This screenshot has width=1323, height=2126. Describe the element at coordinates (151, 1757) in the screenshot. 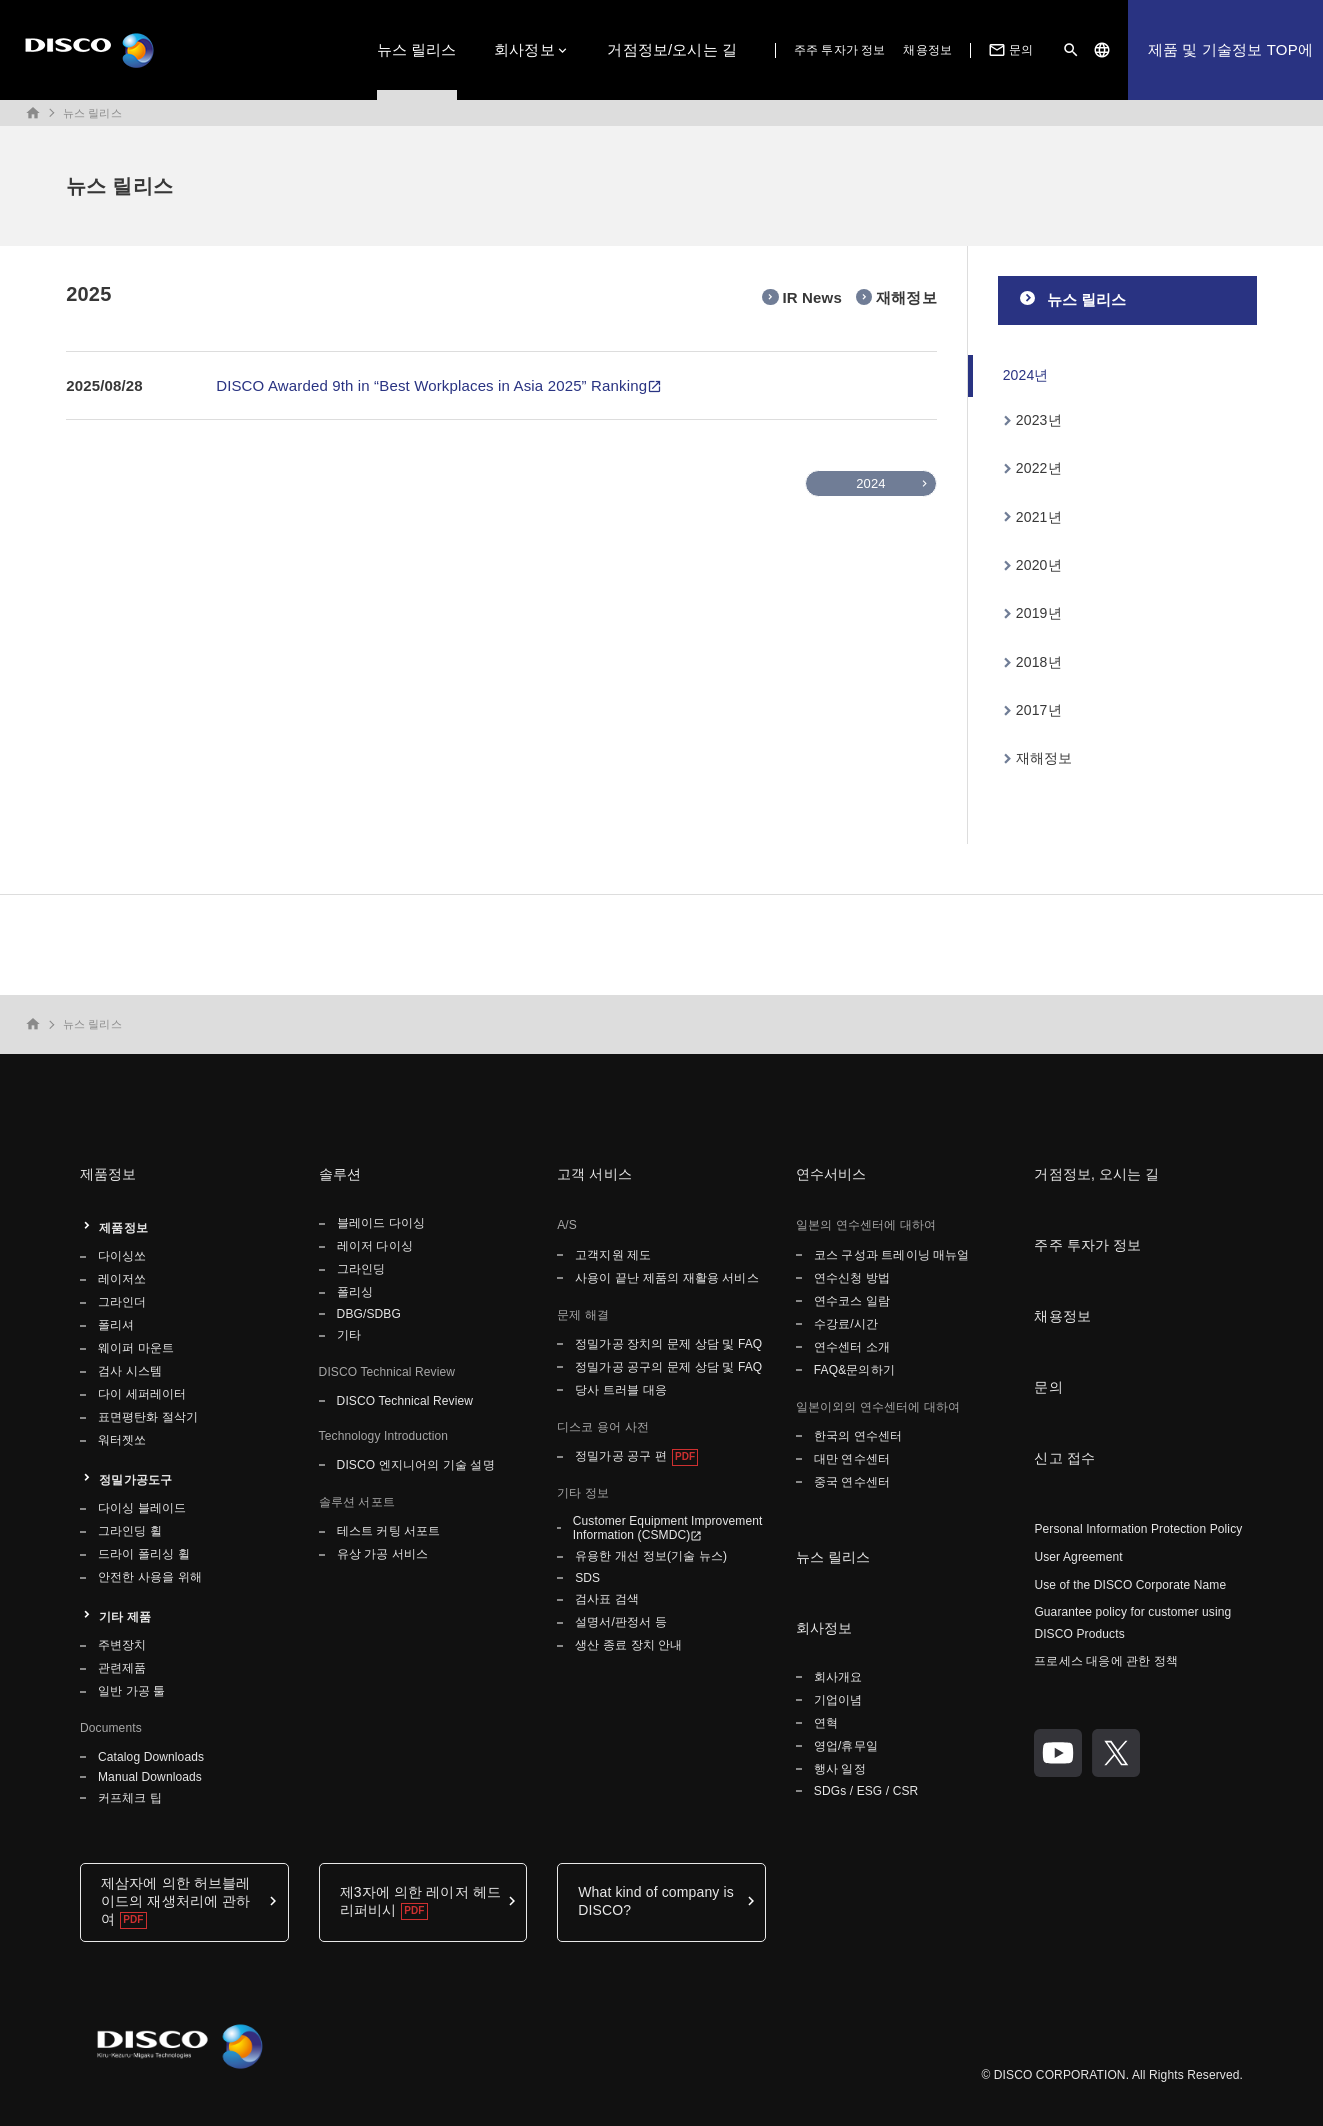

I see `Catalog Downloads` at that location.